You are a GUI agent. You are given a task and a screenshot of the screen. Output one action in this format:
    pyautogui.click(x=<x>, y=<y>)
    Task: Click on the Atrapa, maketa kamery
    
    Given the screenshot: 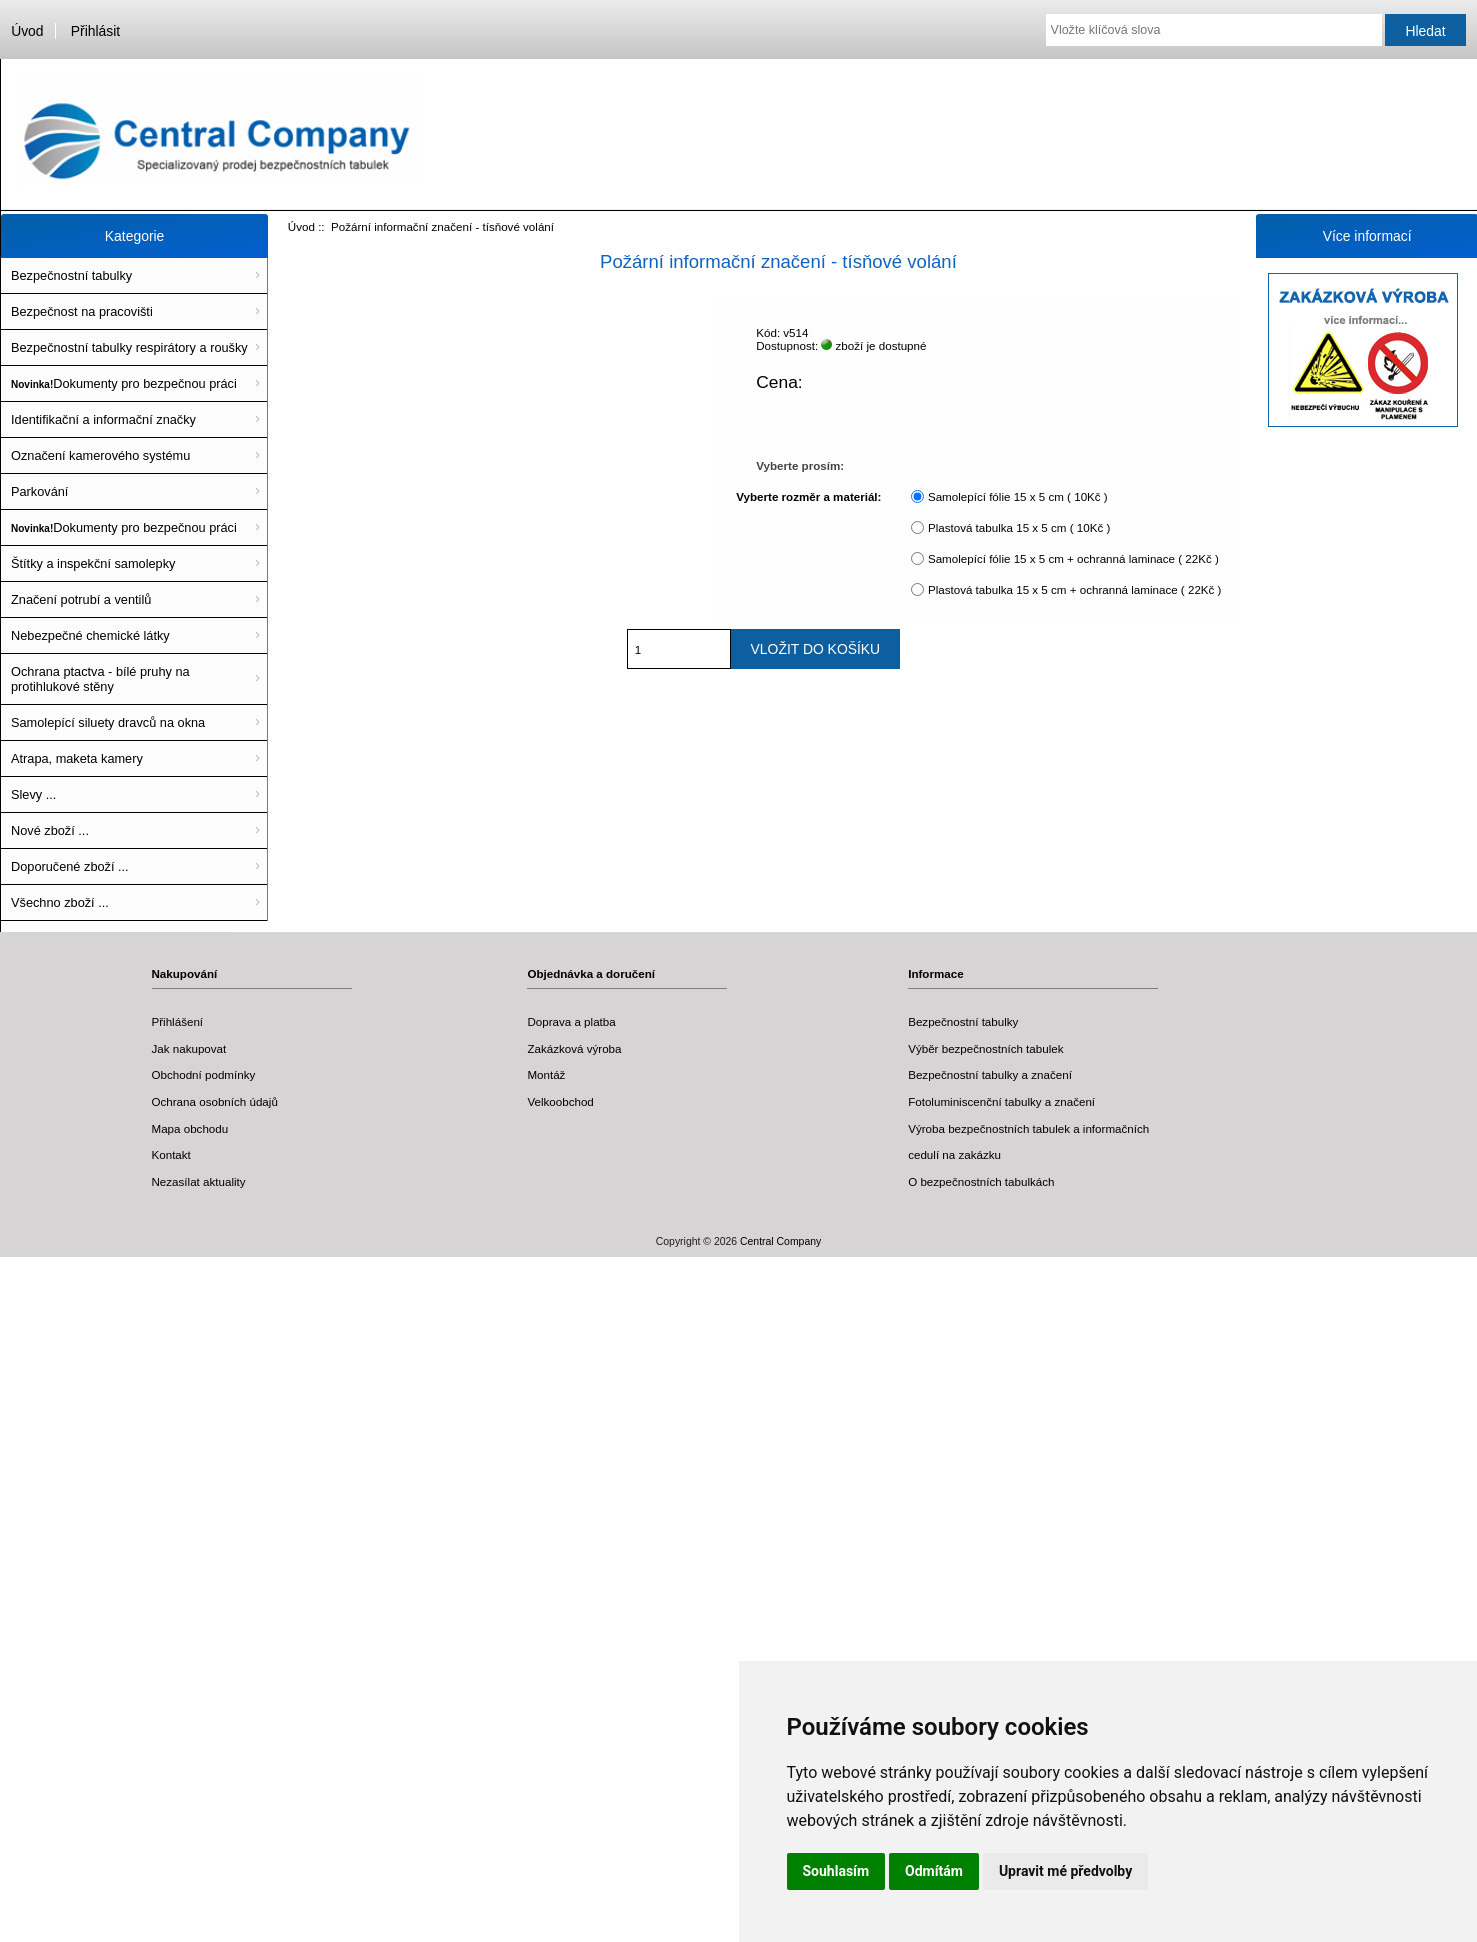 What is the action you would take?
    pyautogui.click(x=77, y=758)
    